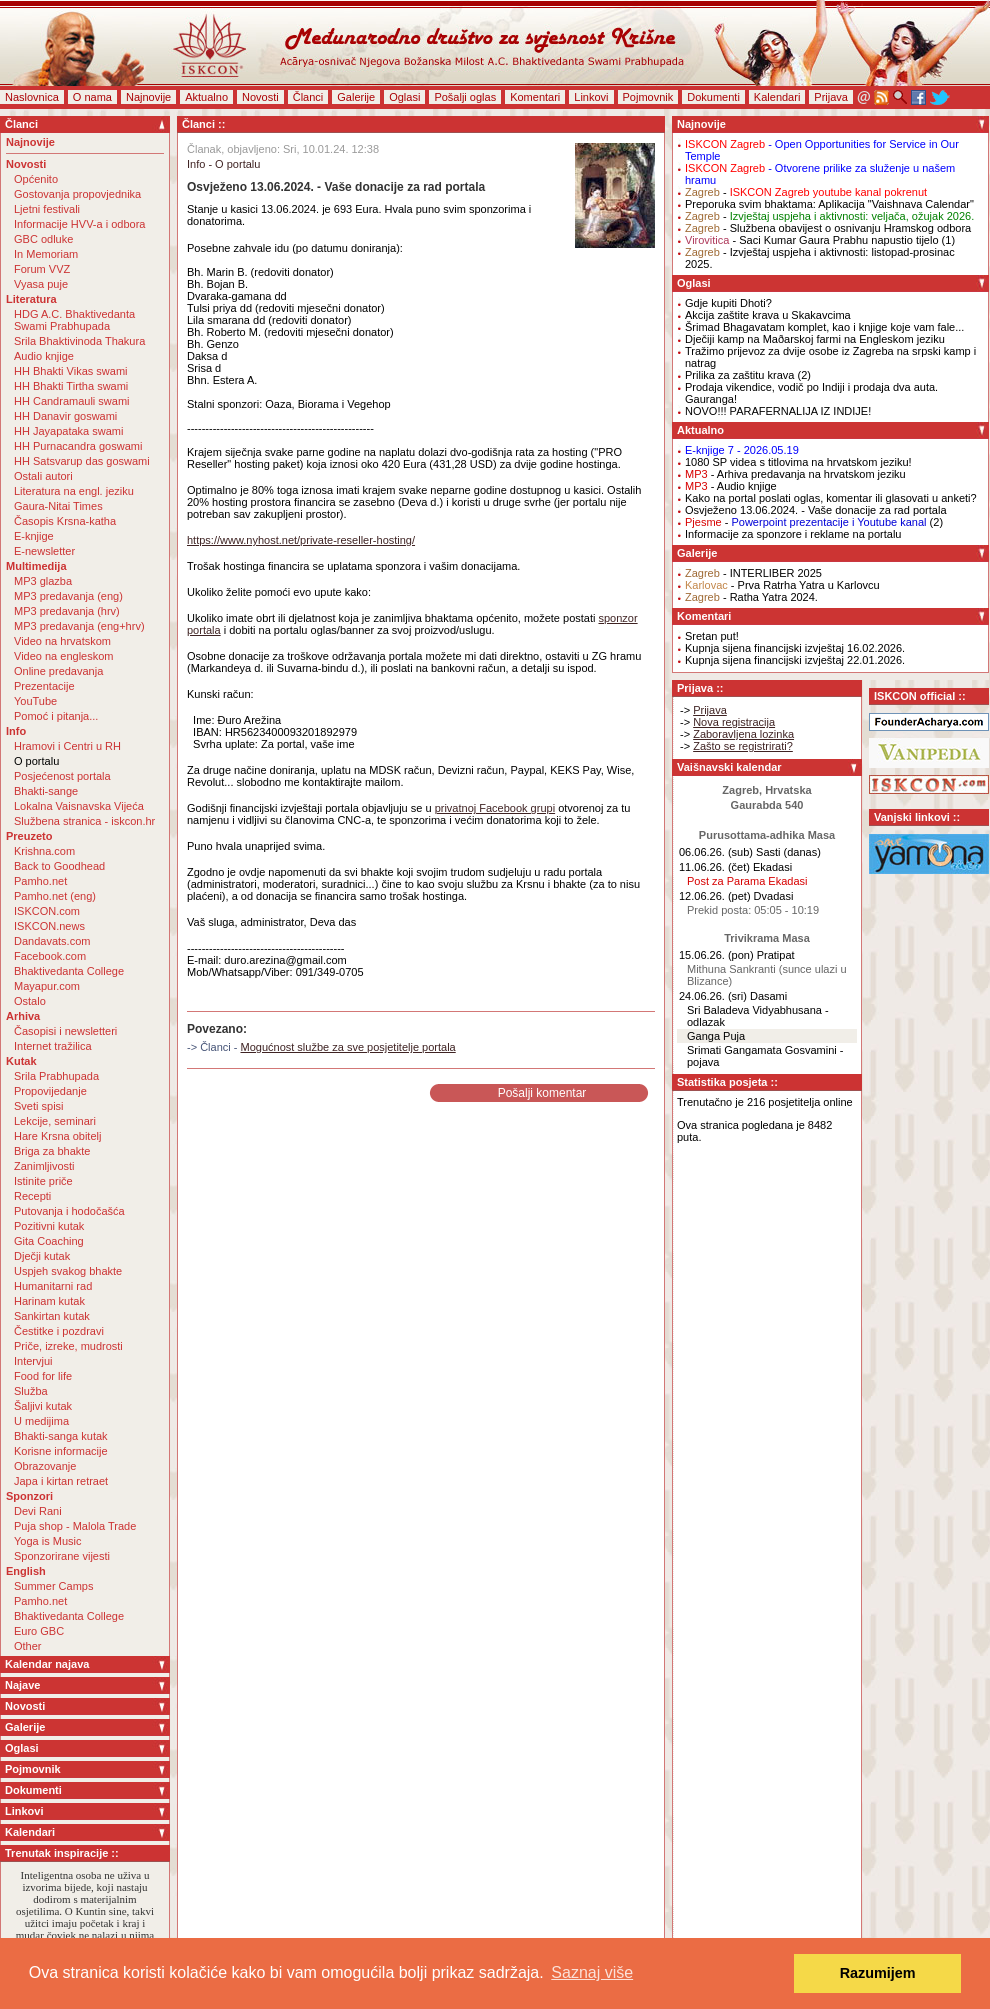 Image resolution: width=990 pixels, height=2009 pixels. What do you see at coordinates (53, 1286) in the screenshot?
I see `Humanitarni rad` at bounding box center [53, 1286].